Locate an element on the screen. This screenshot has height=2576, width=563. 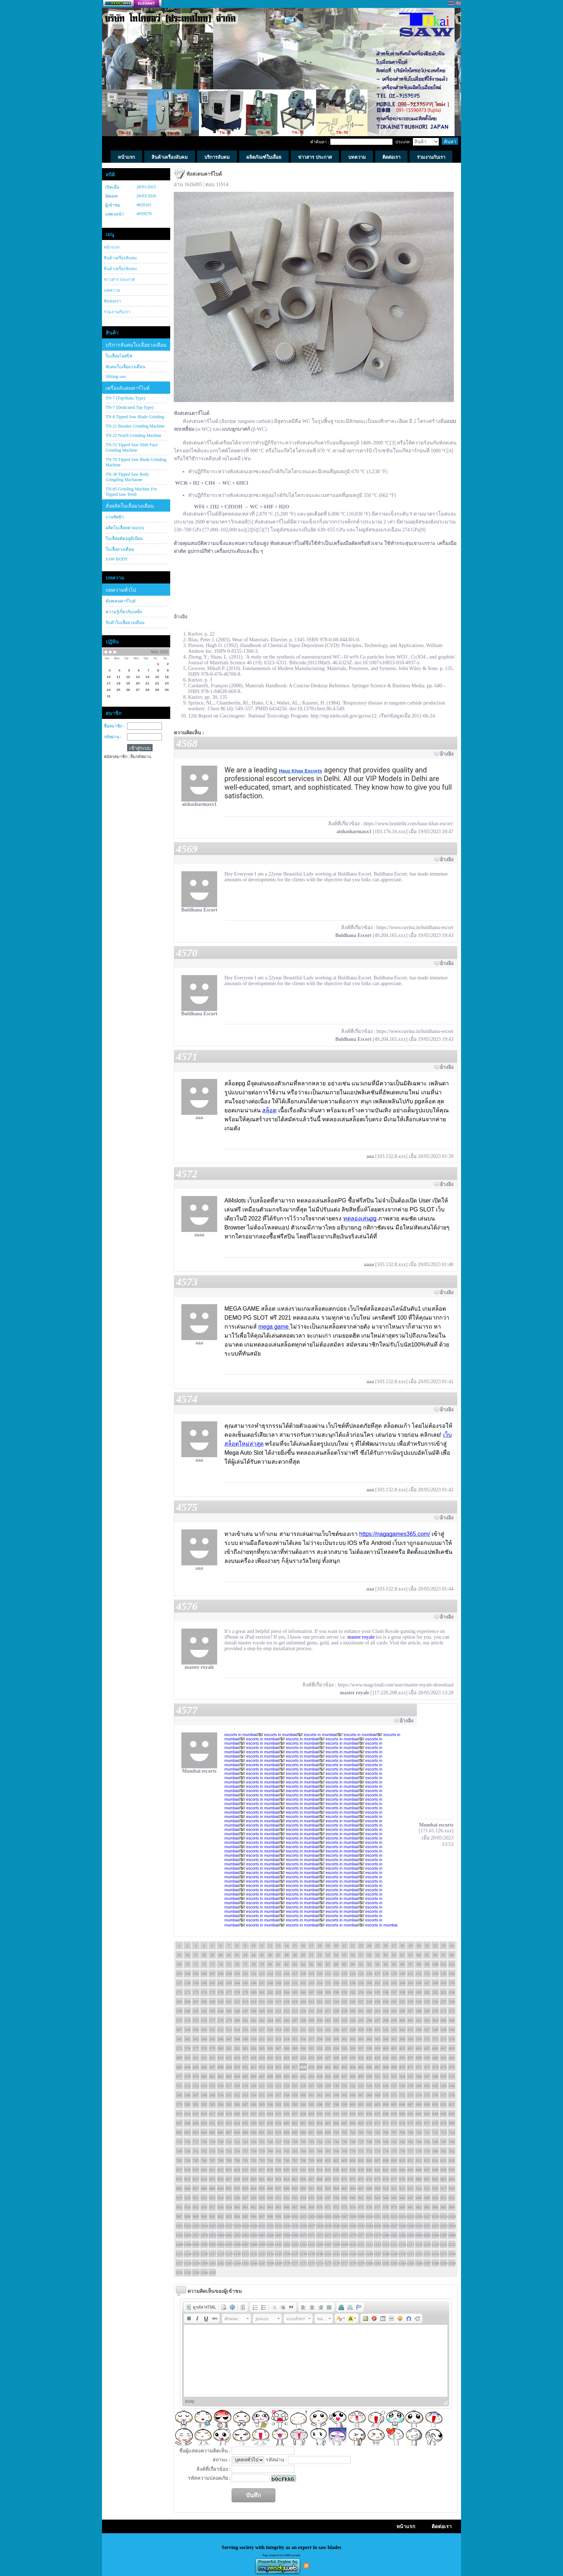
324 is located at coordinates (320, 2029).